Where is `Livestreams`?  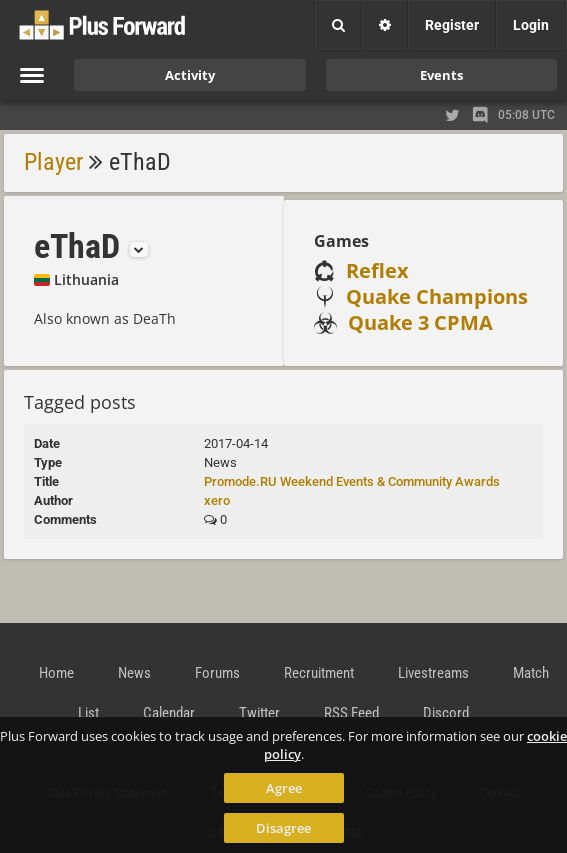
Livestreams is located at coordinates (433, 673).